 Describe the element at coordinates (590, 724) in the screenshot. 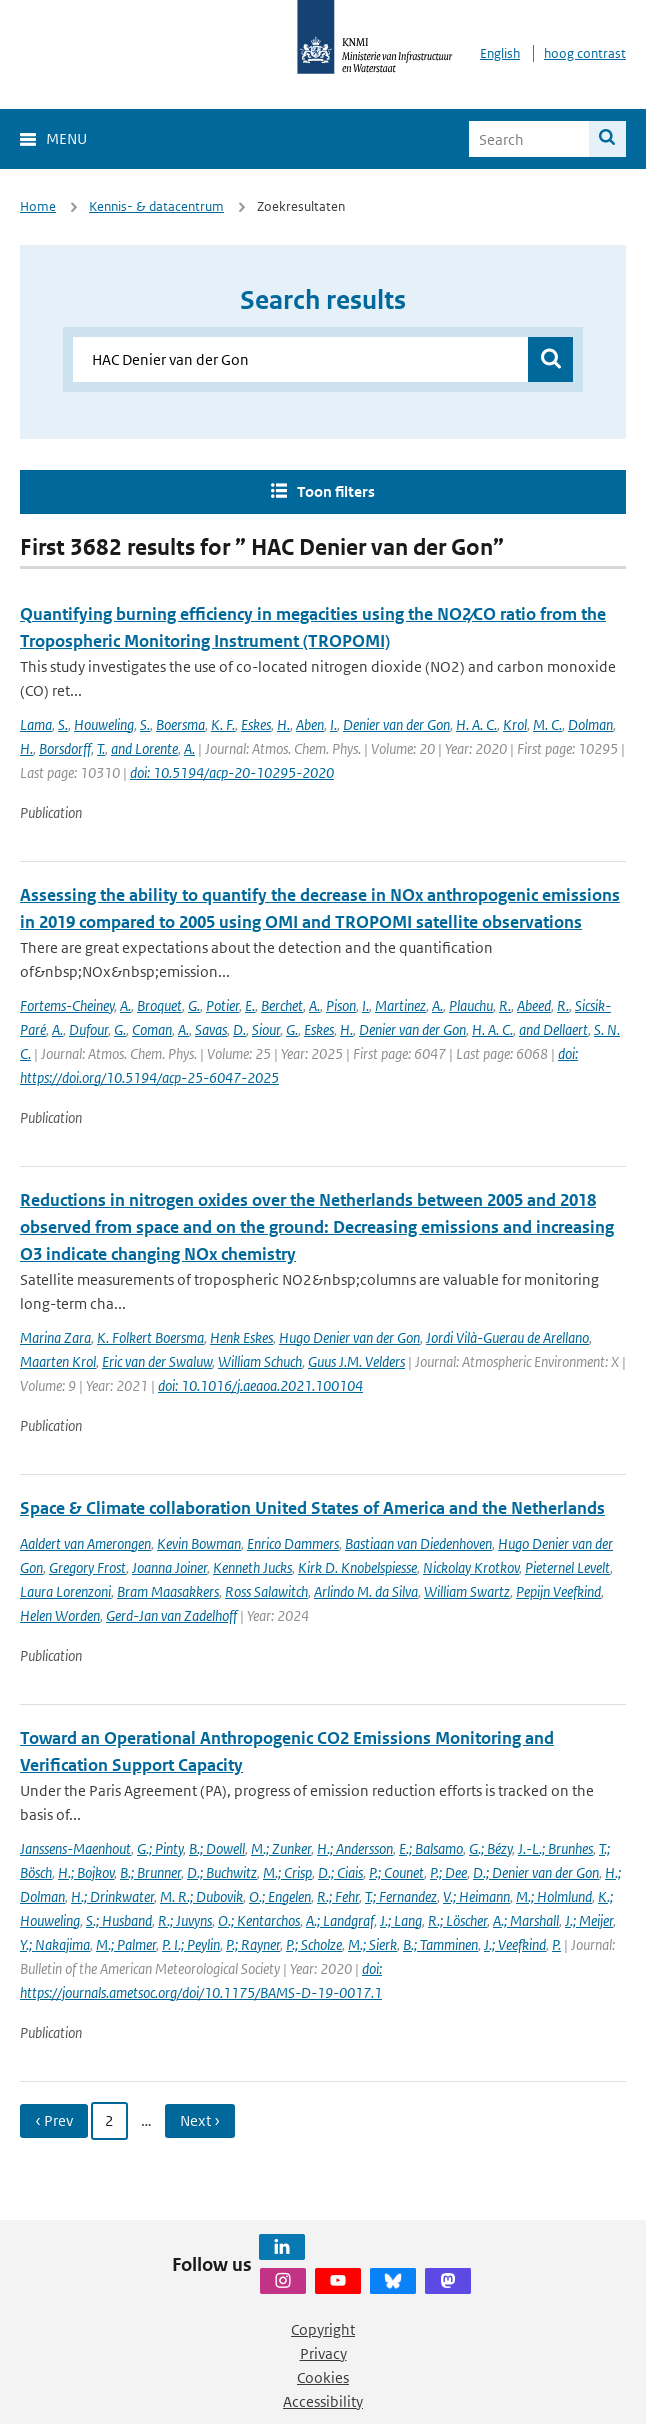

I see `Dolman` at that location.